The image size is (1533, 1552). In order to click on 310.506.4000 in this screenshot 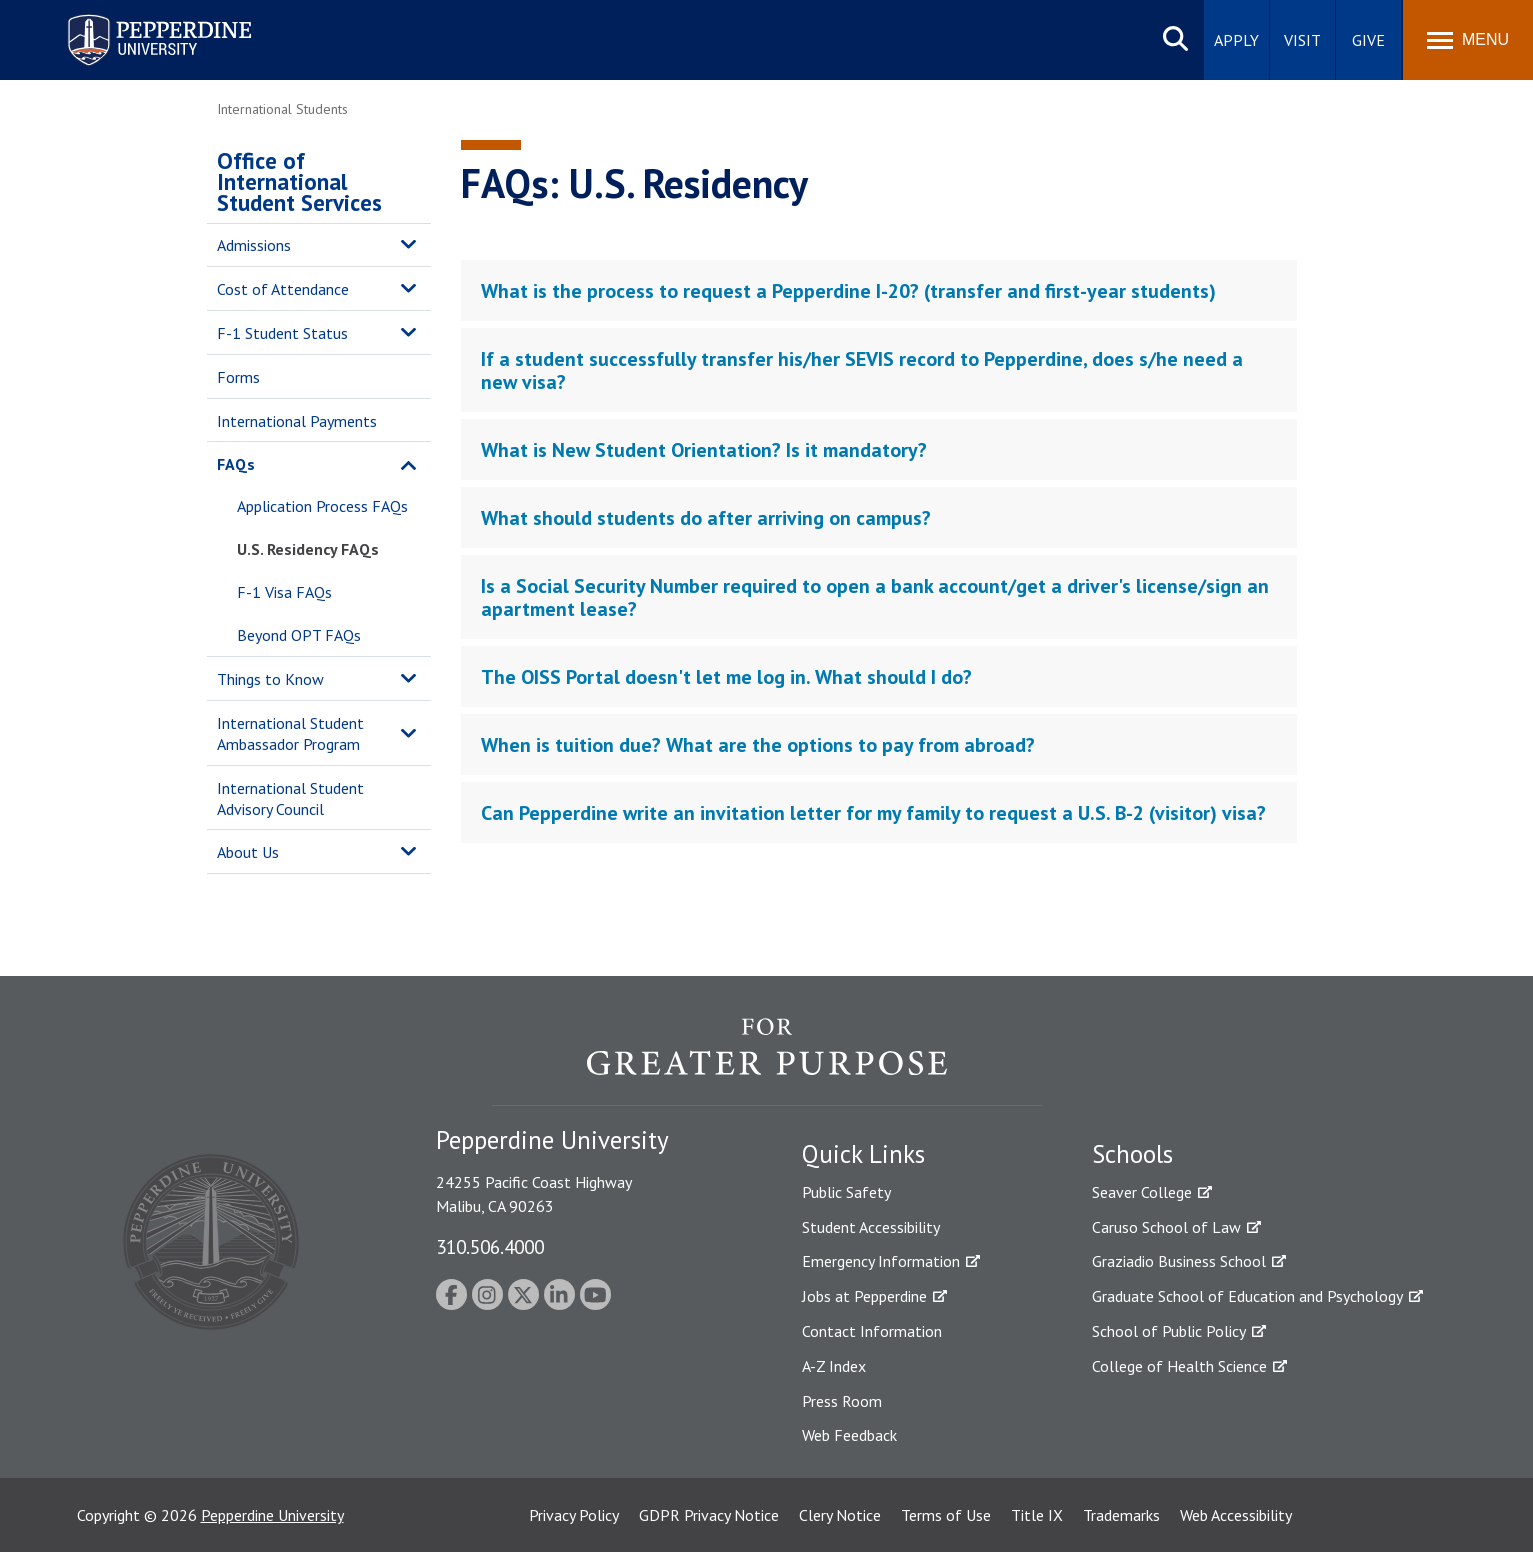, I will do `click(490, 1246)`.